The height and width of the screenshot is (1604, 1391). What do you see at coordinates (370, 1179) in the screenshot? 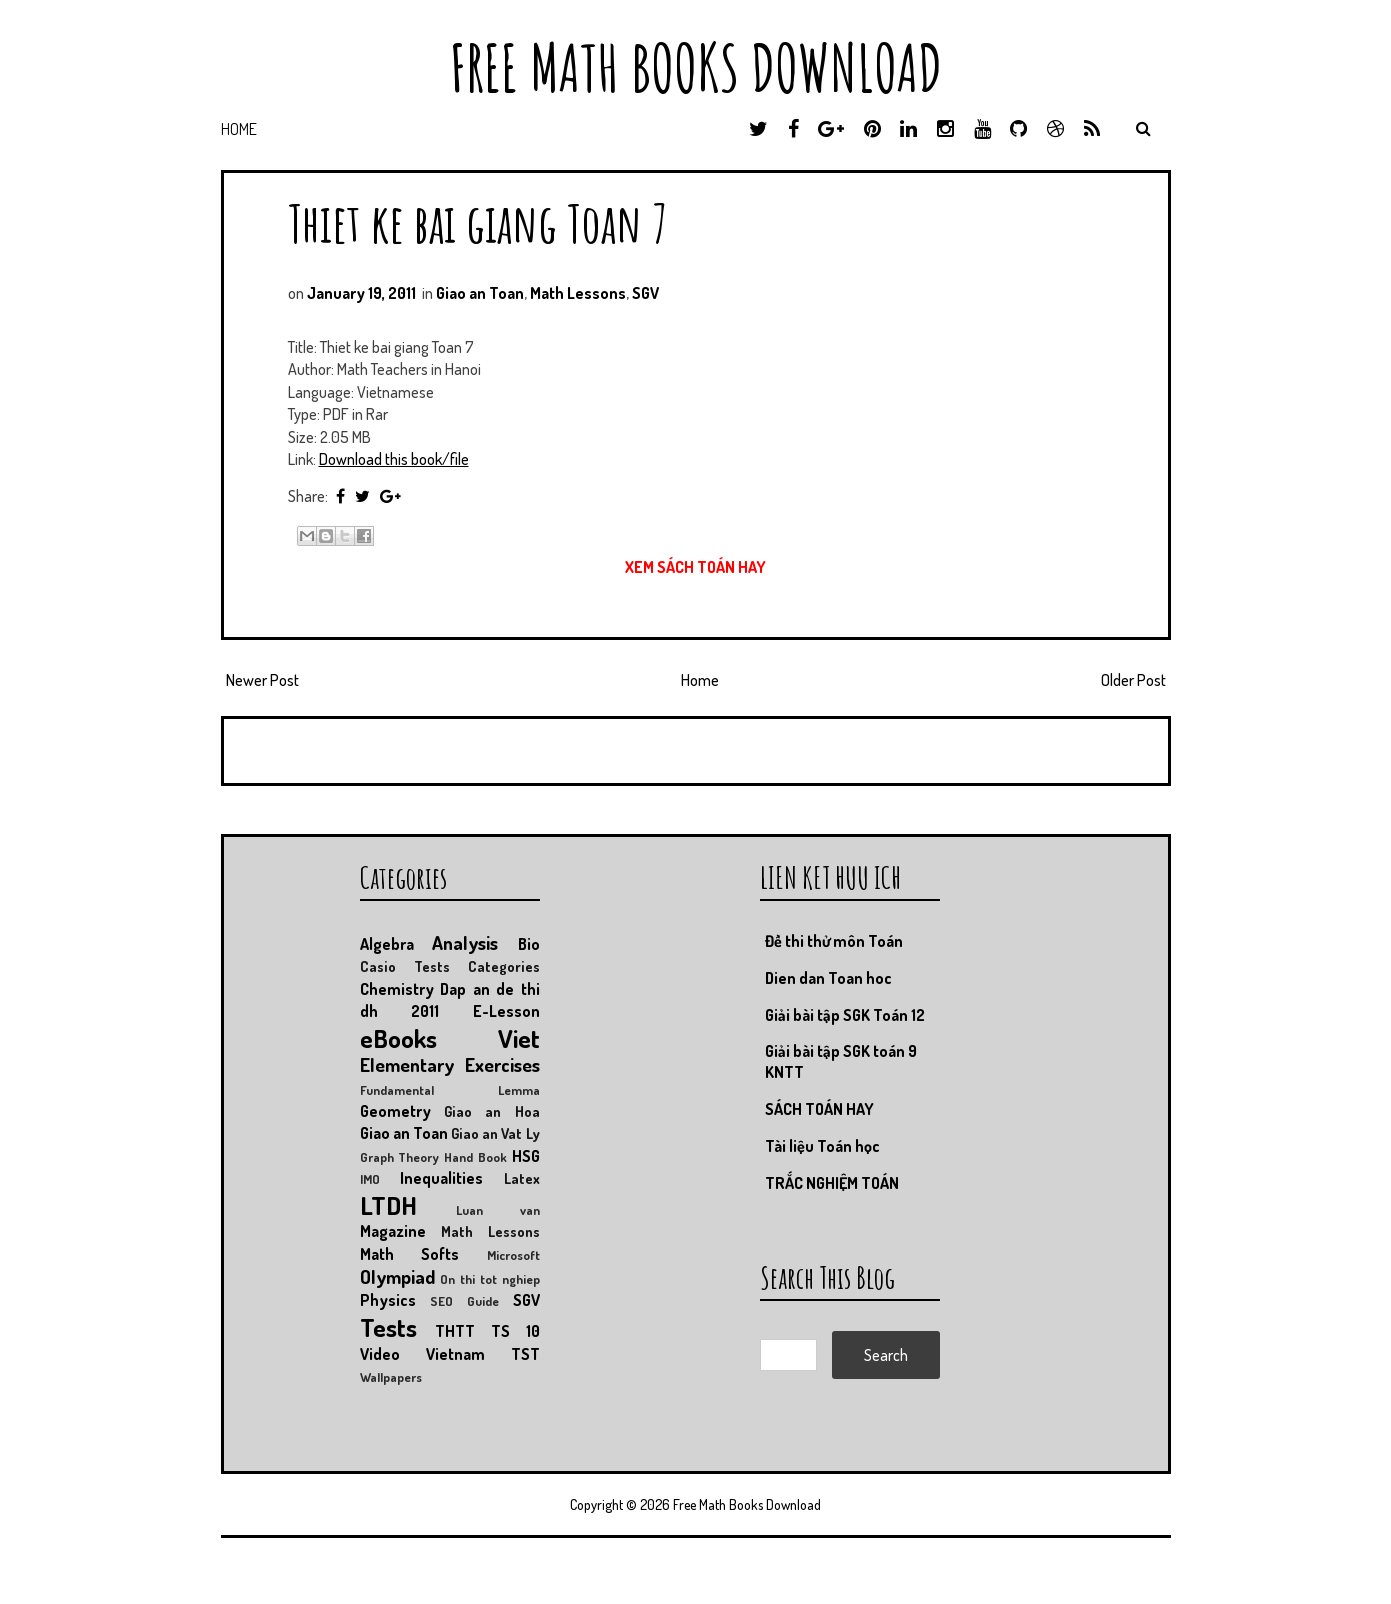
I see `IMO` at bounding box center [370, 1179].